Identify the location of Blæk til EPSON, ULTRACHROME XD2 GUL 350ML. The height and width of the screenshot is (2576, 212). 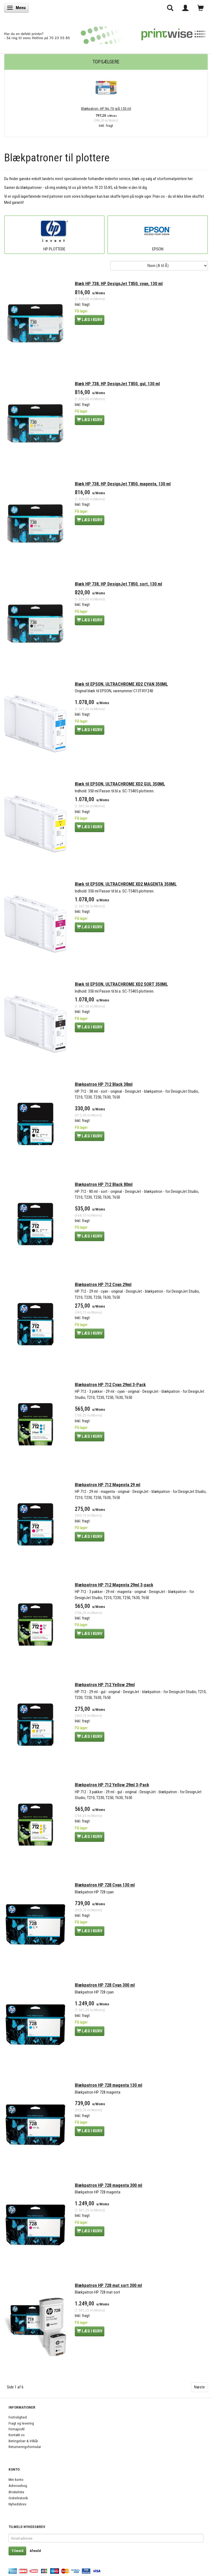
(120, 784).